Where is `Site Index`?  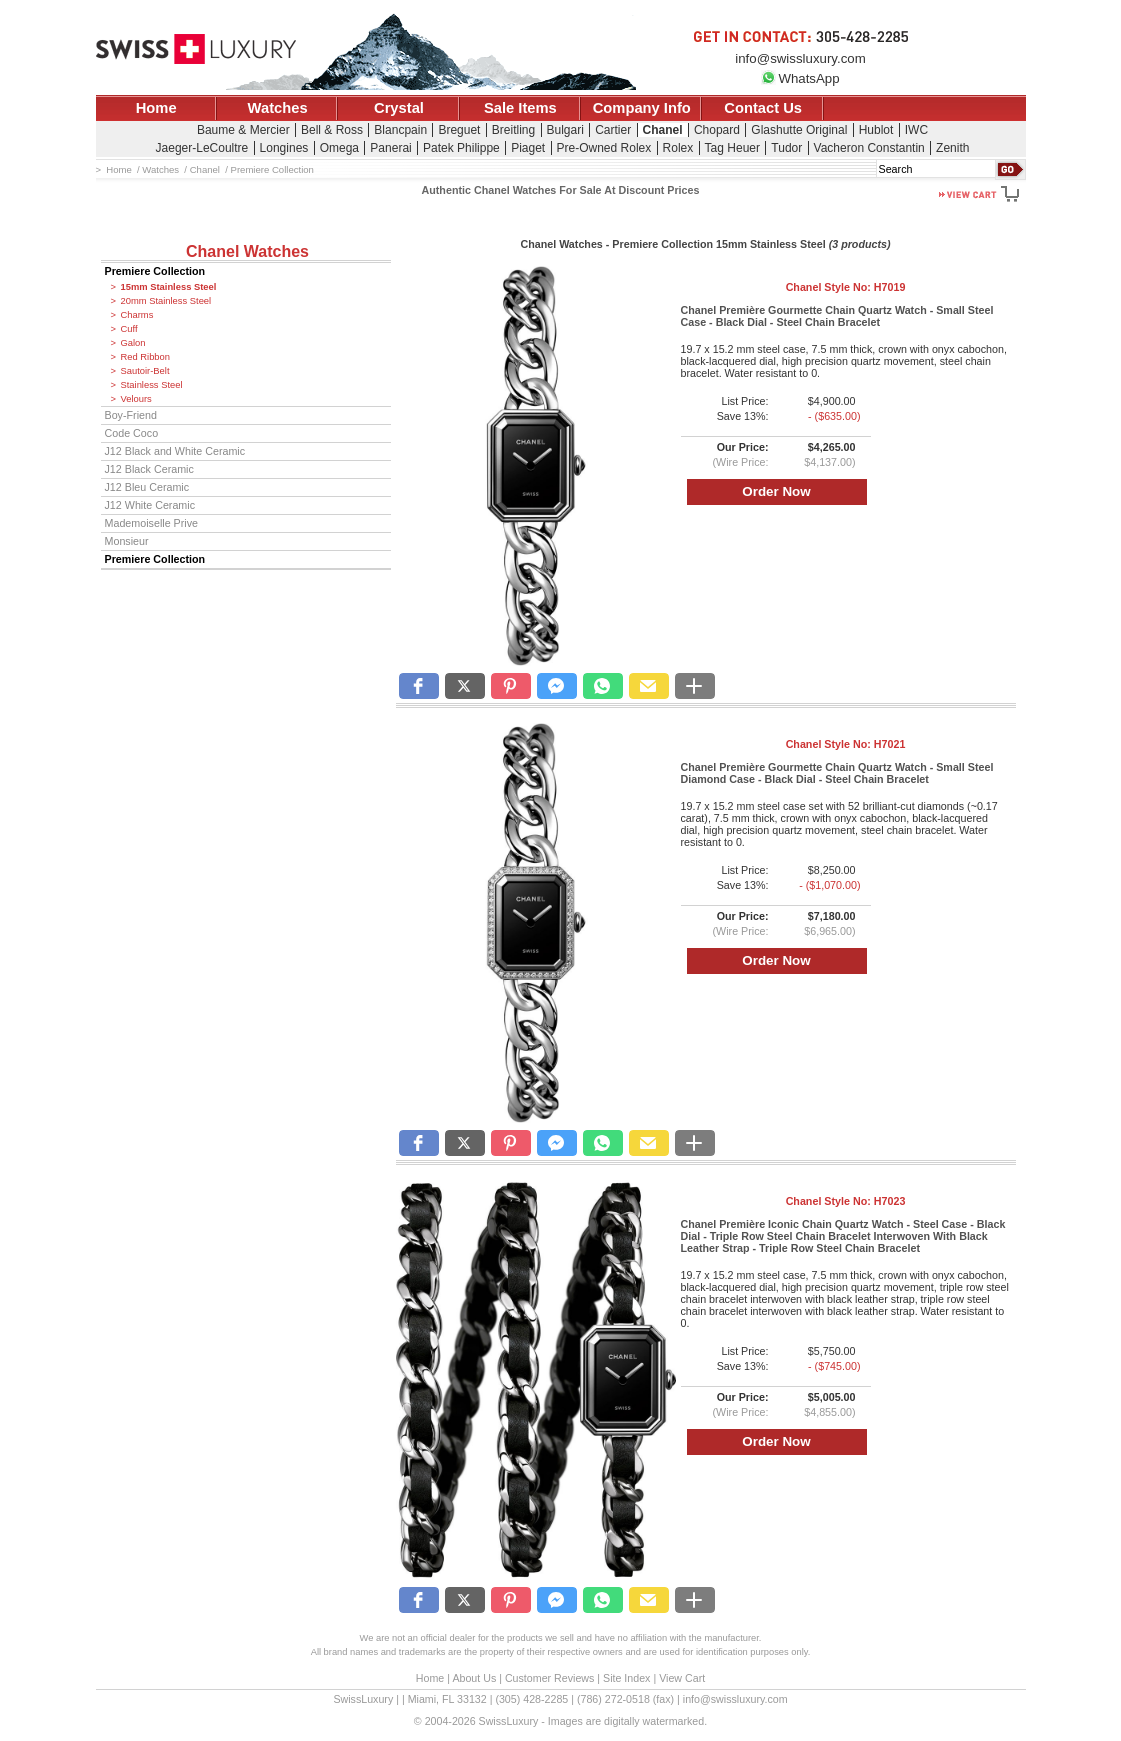
Site Index is located at coordinates (626, 1678).